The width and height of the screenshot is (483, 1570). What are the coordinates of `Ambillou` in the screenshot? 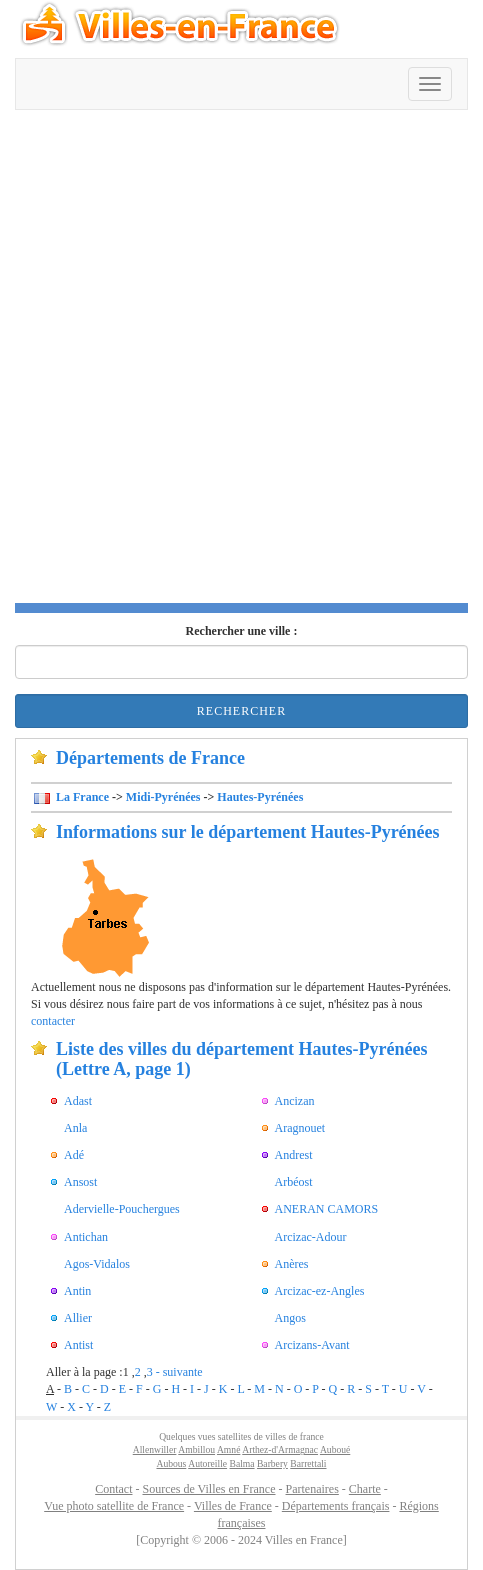 It's located at (196, 1449).